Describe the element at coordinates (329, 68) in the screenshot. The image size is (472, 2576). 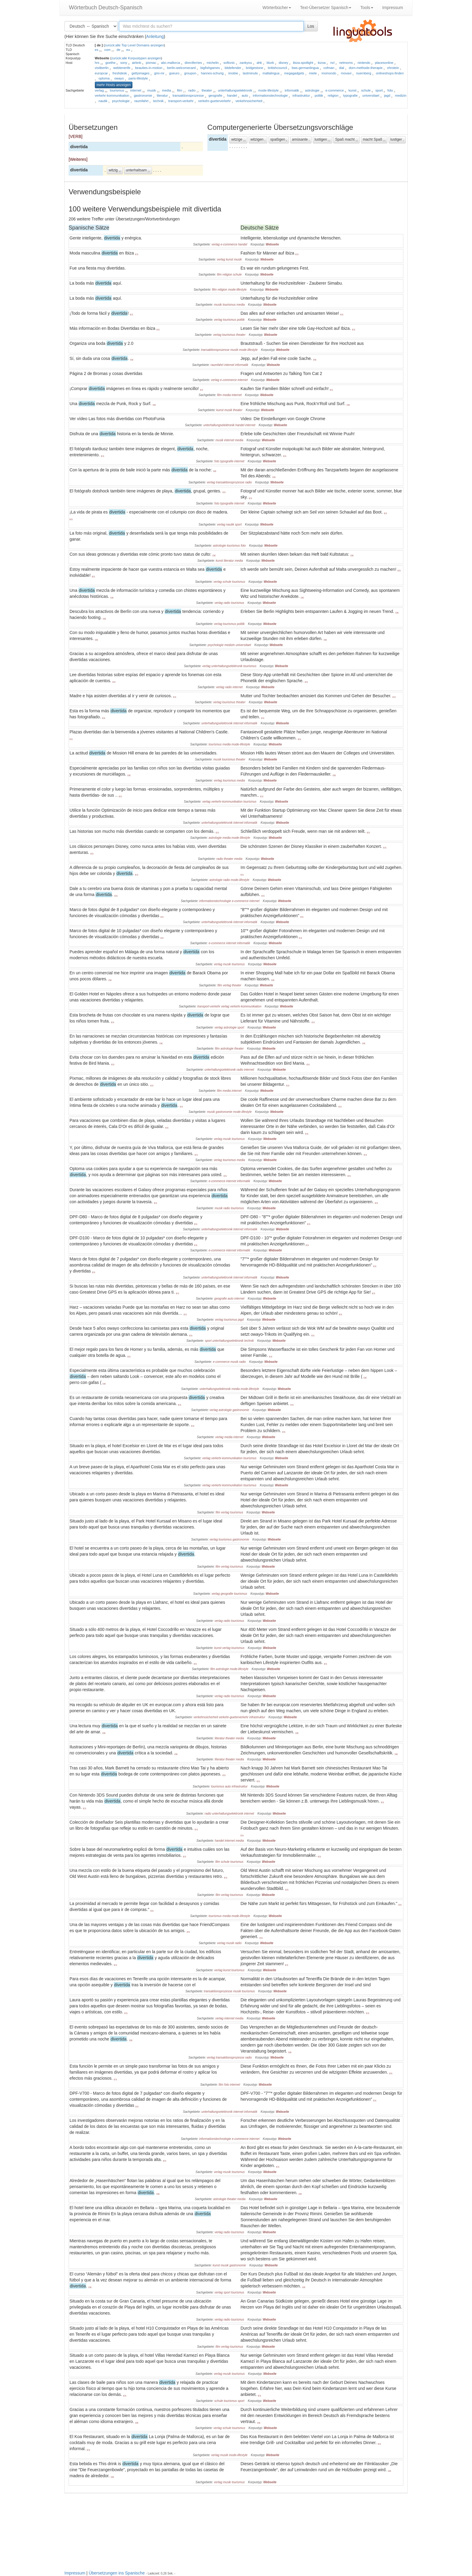
I see `cofman` at that location.